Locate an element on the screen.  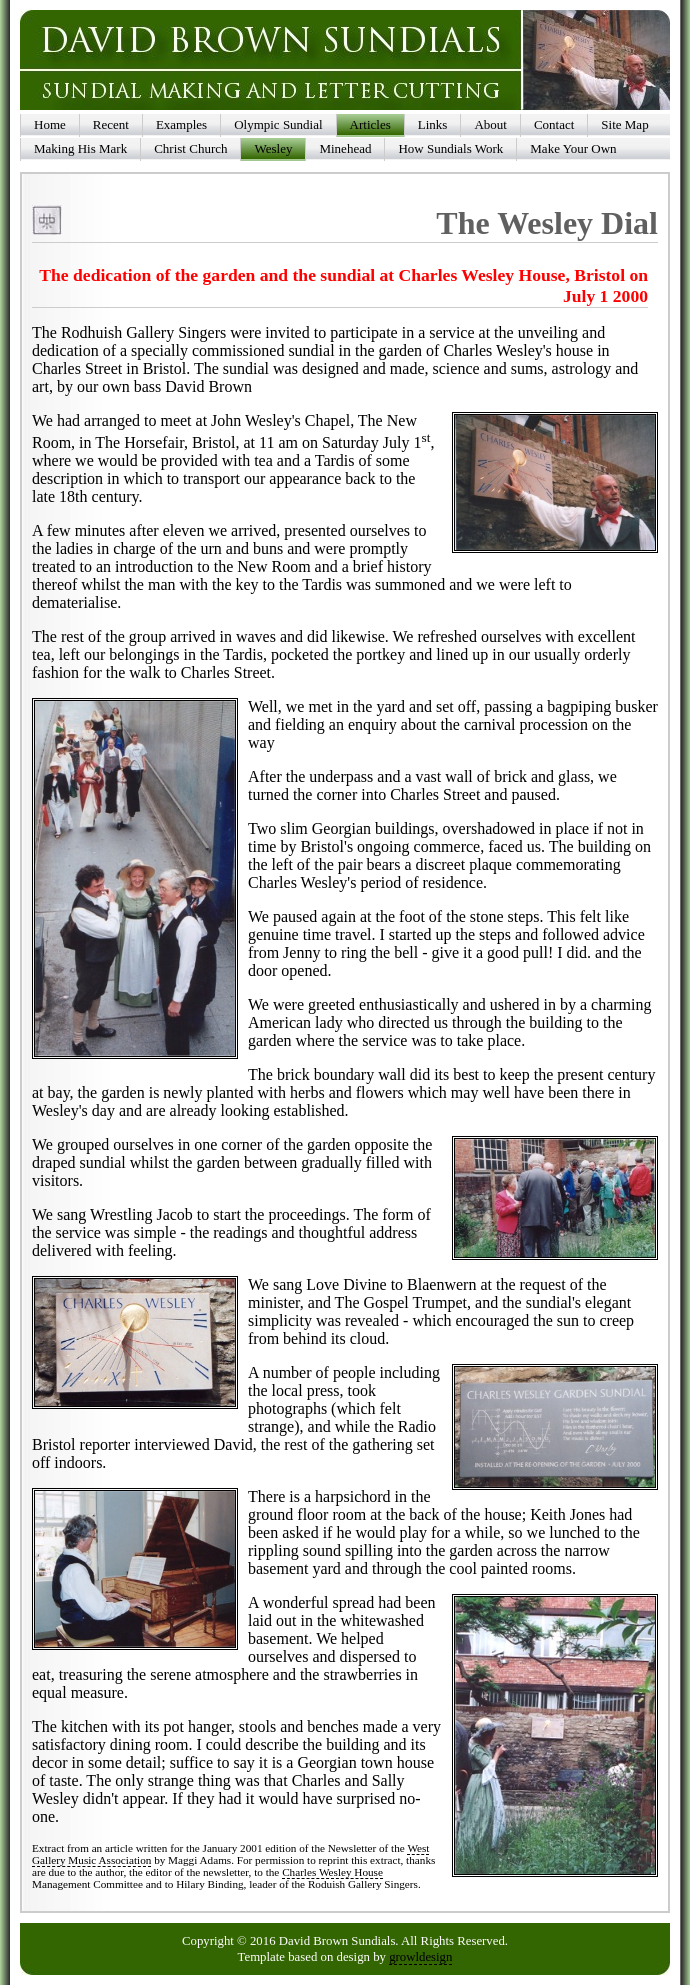
Making His Mark is located at coordinates (80, 148).